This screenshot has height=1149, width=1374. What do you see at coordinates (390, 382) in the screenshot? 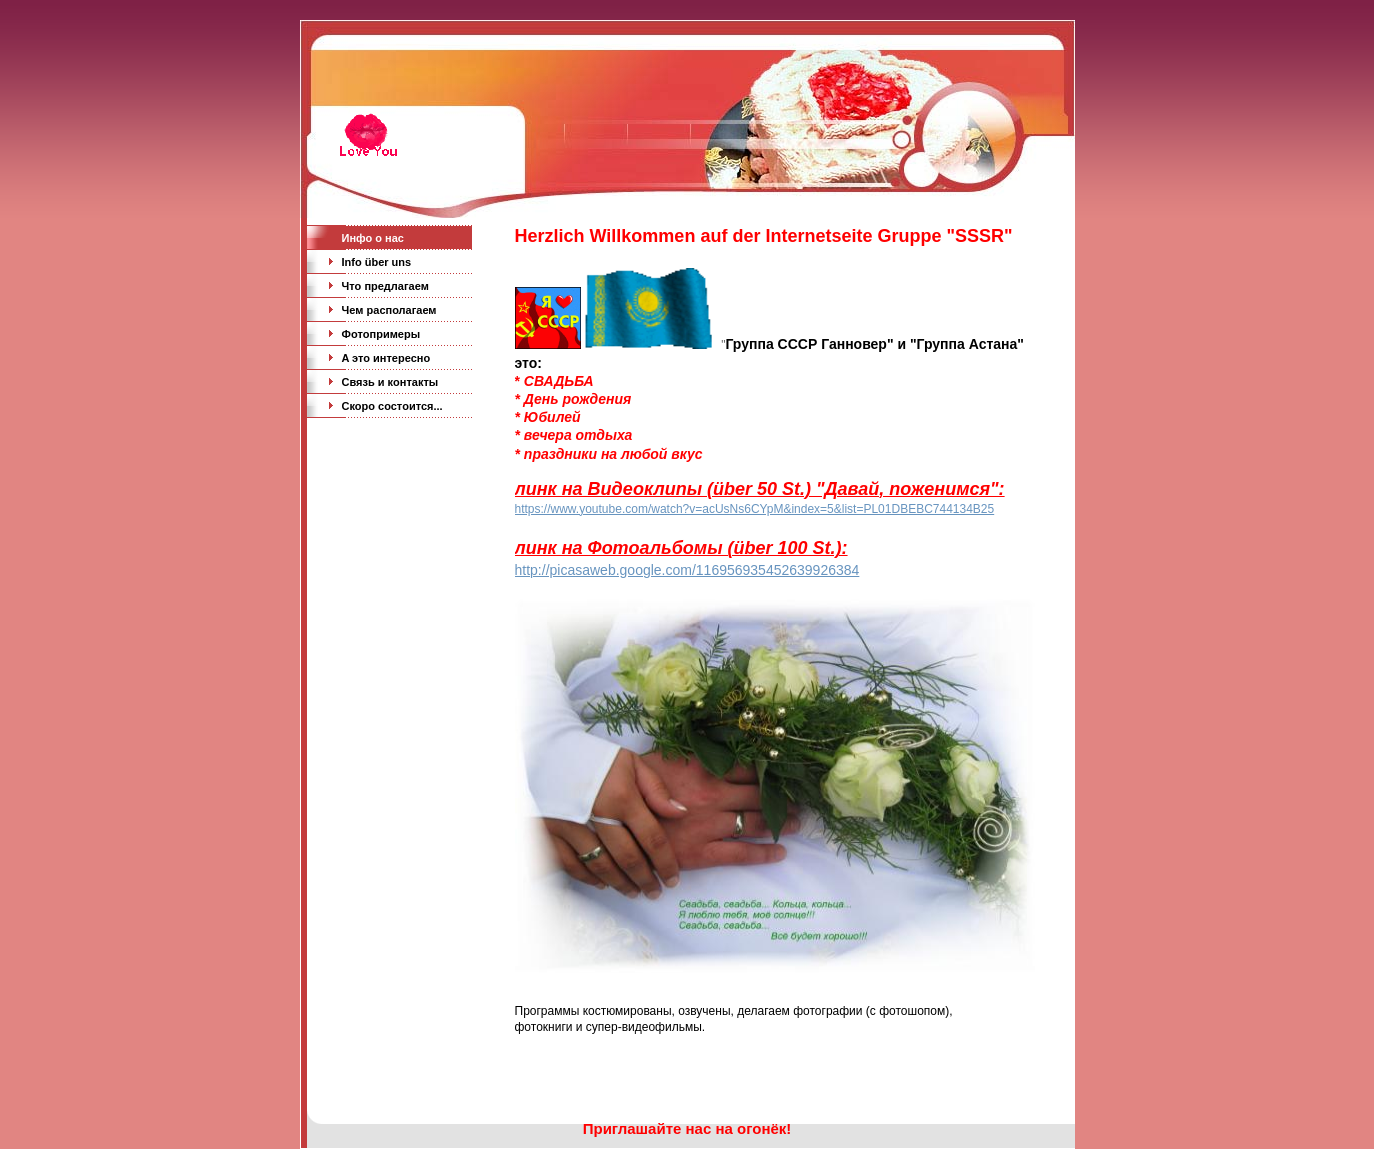
I see `Связь и кoнтакты` at bounding box center [390, 382].